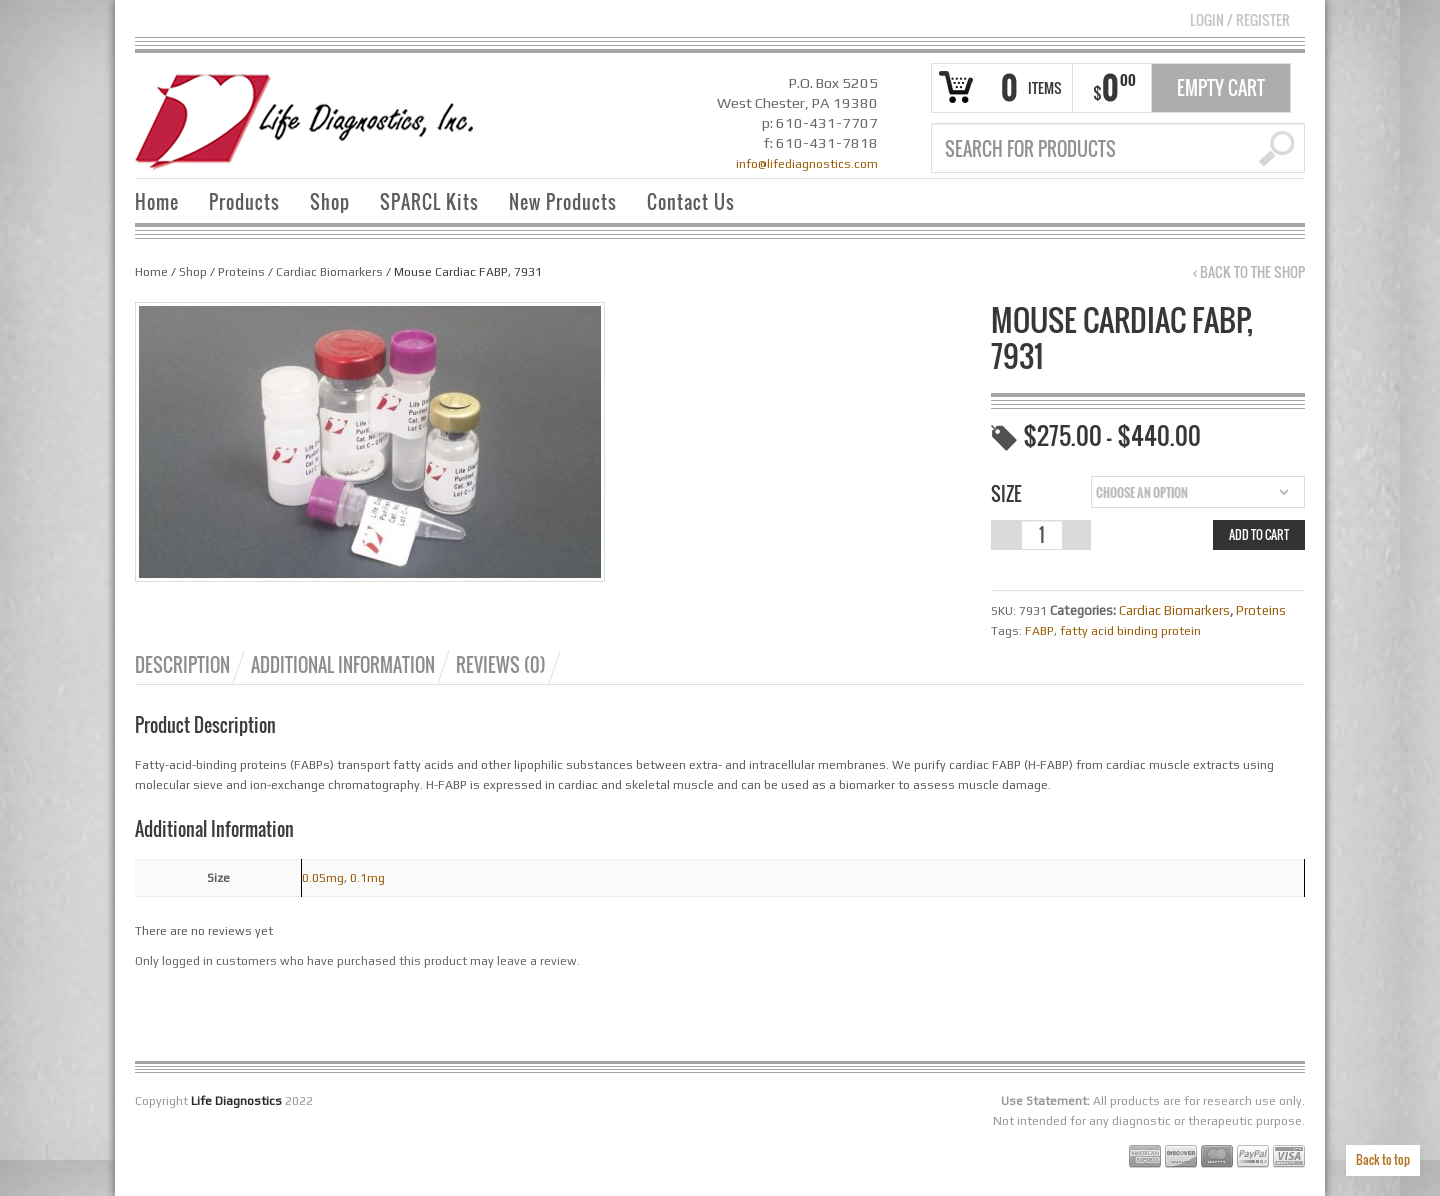 Image resolution: width=1440 pixels, height=1196 pixels. What do you see at coordinates (244, 202) in the screenshot?
I see `Products` at bounding box center [244, 202].